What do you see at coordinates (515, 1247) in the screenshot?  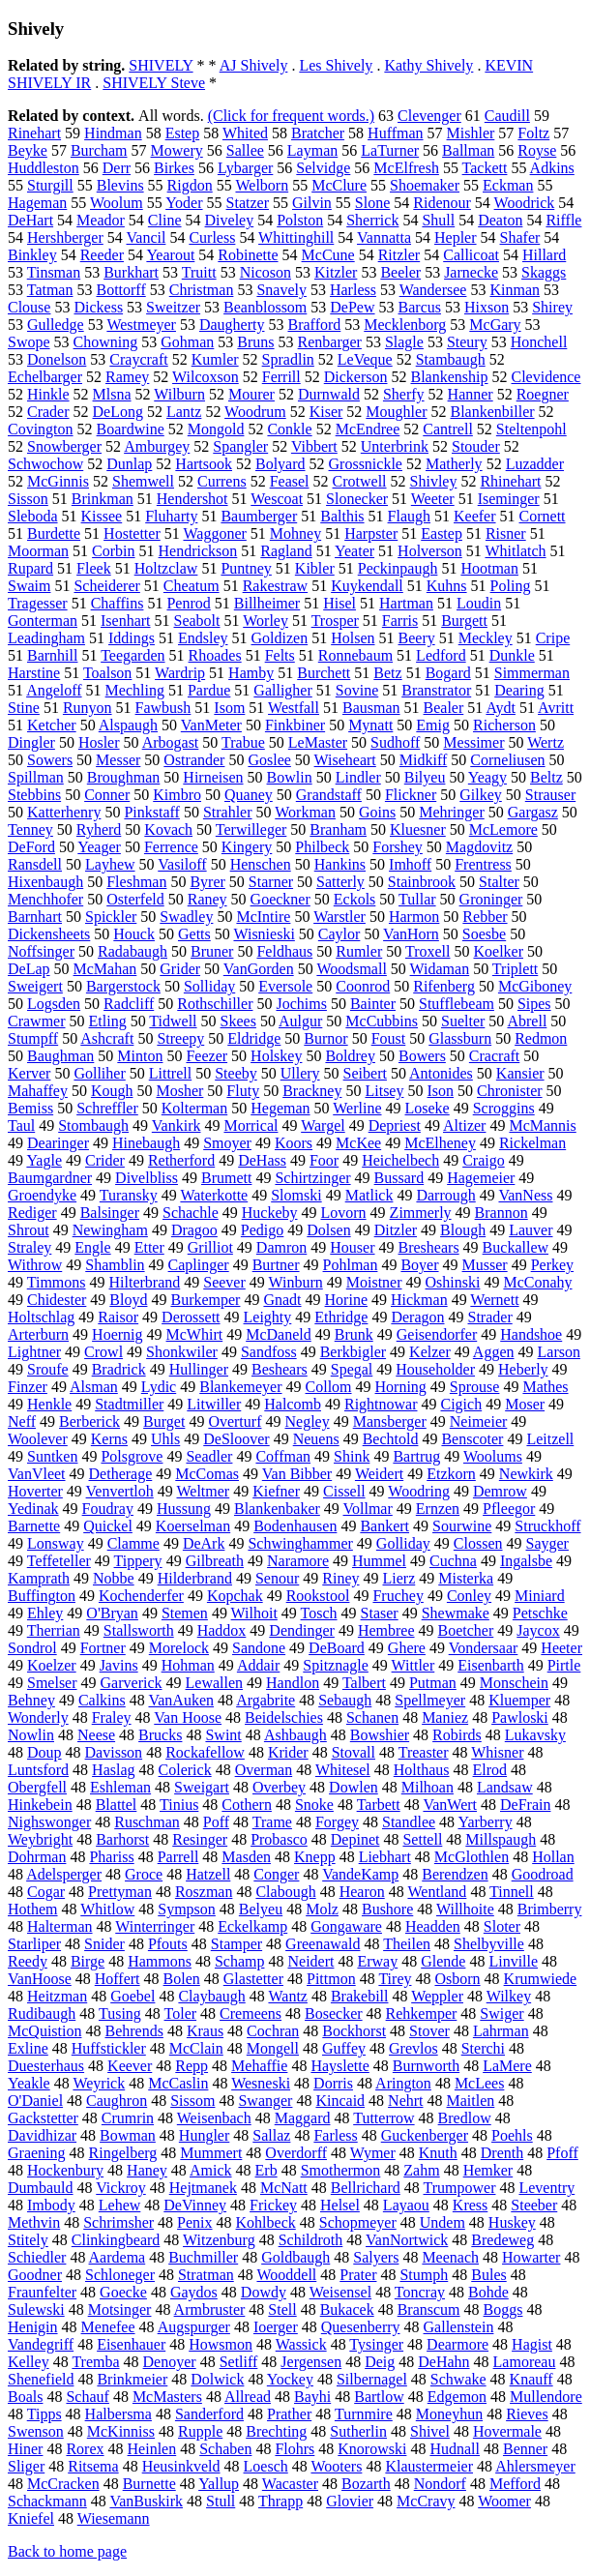 I see `Buckallew` at bounding box center [515, 1247].